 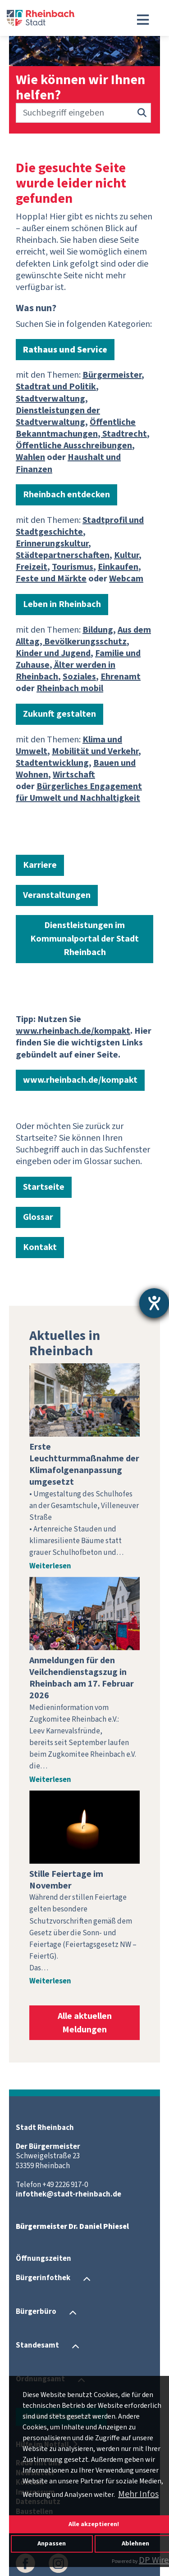 I want to click on Startseite, so click(x=43, y=1187).